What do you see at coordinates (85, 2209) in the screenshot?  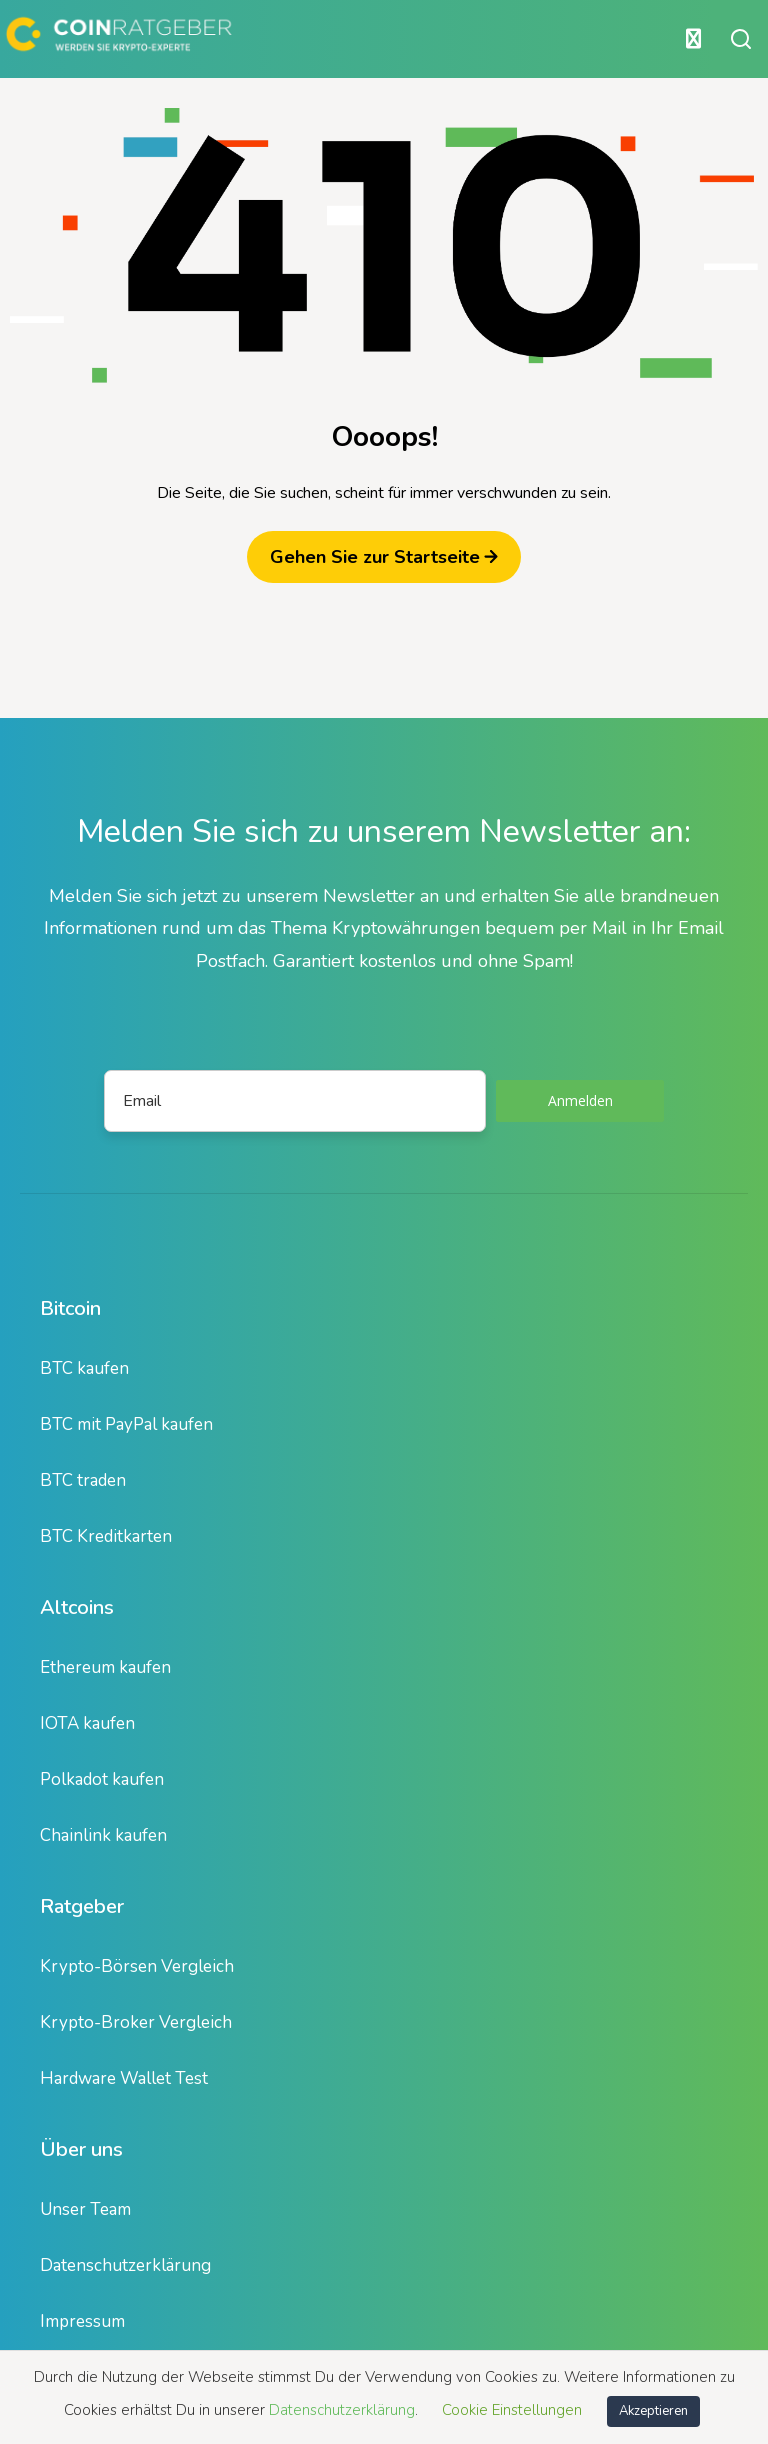 I see `Unser Team` at bounding box center [85, 2209].